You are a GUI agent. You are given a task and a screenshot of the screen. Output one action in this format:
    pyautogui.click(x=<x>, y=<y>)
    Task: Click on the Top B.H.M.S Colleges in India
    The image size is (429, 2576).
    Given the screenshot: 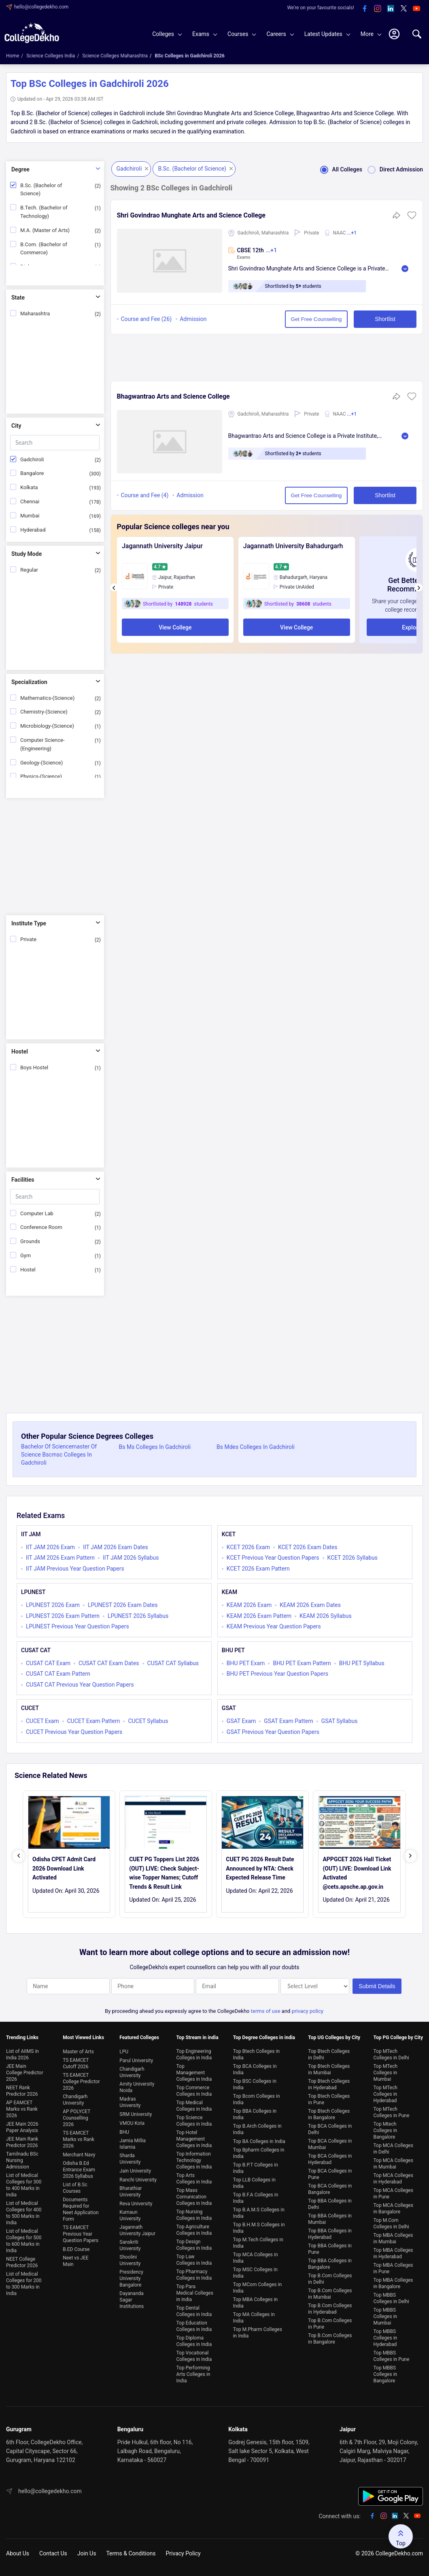 What is the action you would take?
    pyautogui.click(x=259, y=2228)
    